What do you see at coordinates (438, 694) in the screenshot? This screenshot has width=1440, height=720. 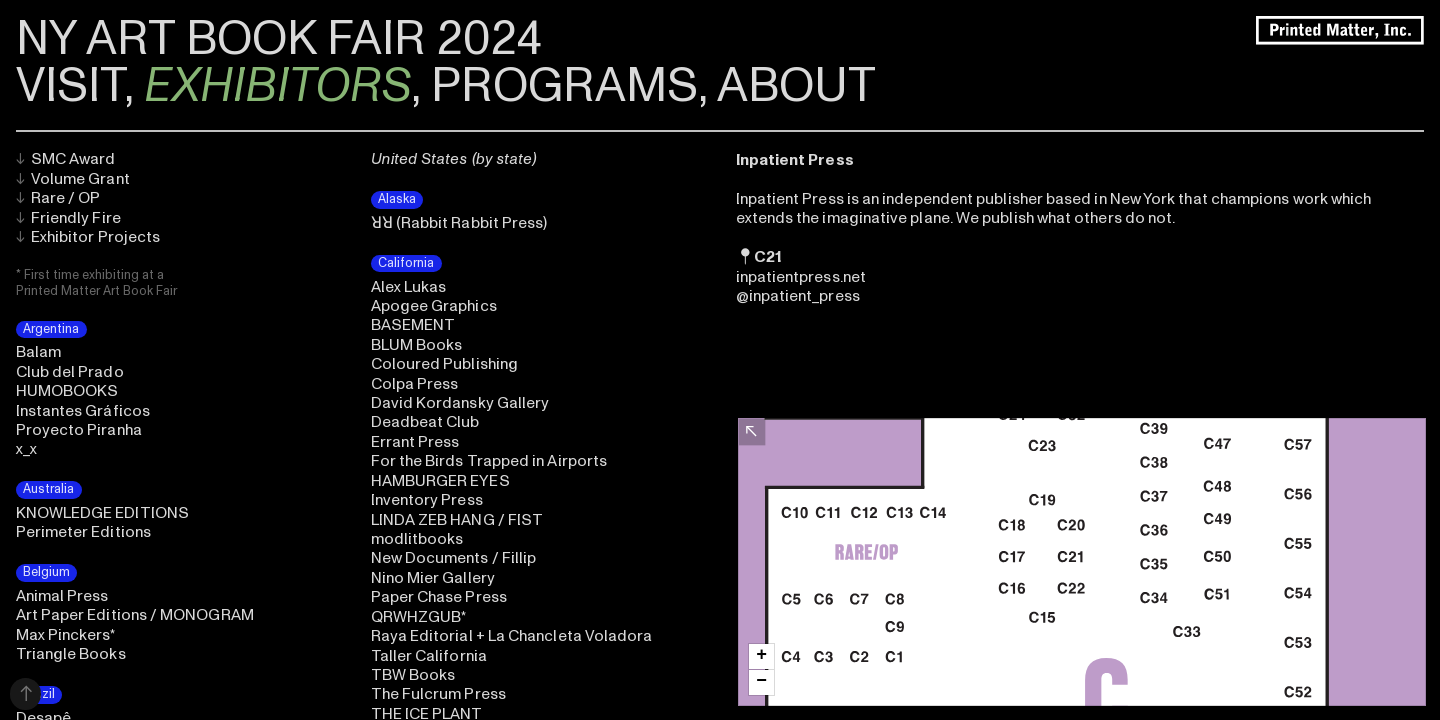 I see `The Fulcrum Press` at bounding box center [438, 694].